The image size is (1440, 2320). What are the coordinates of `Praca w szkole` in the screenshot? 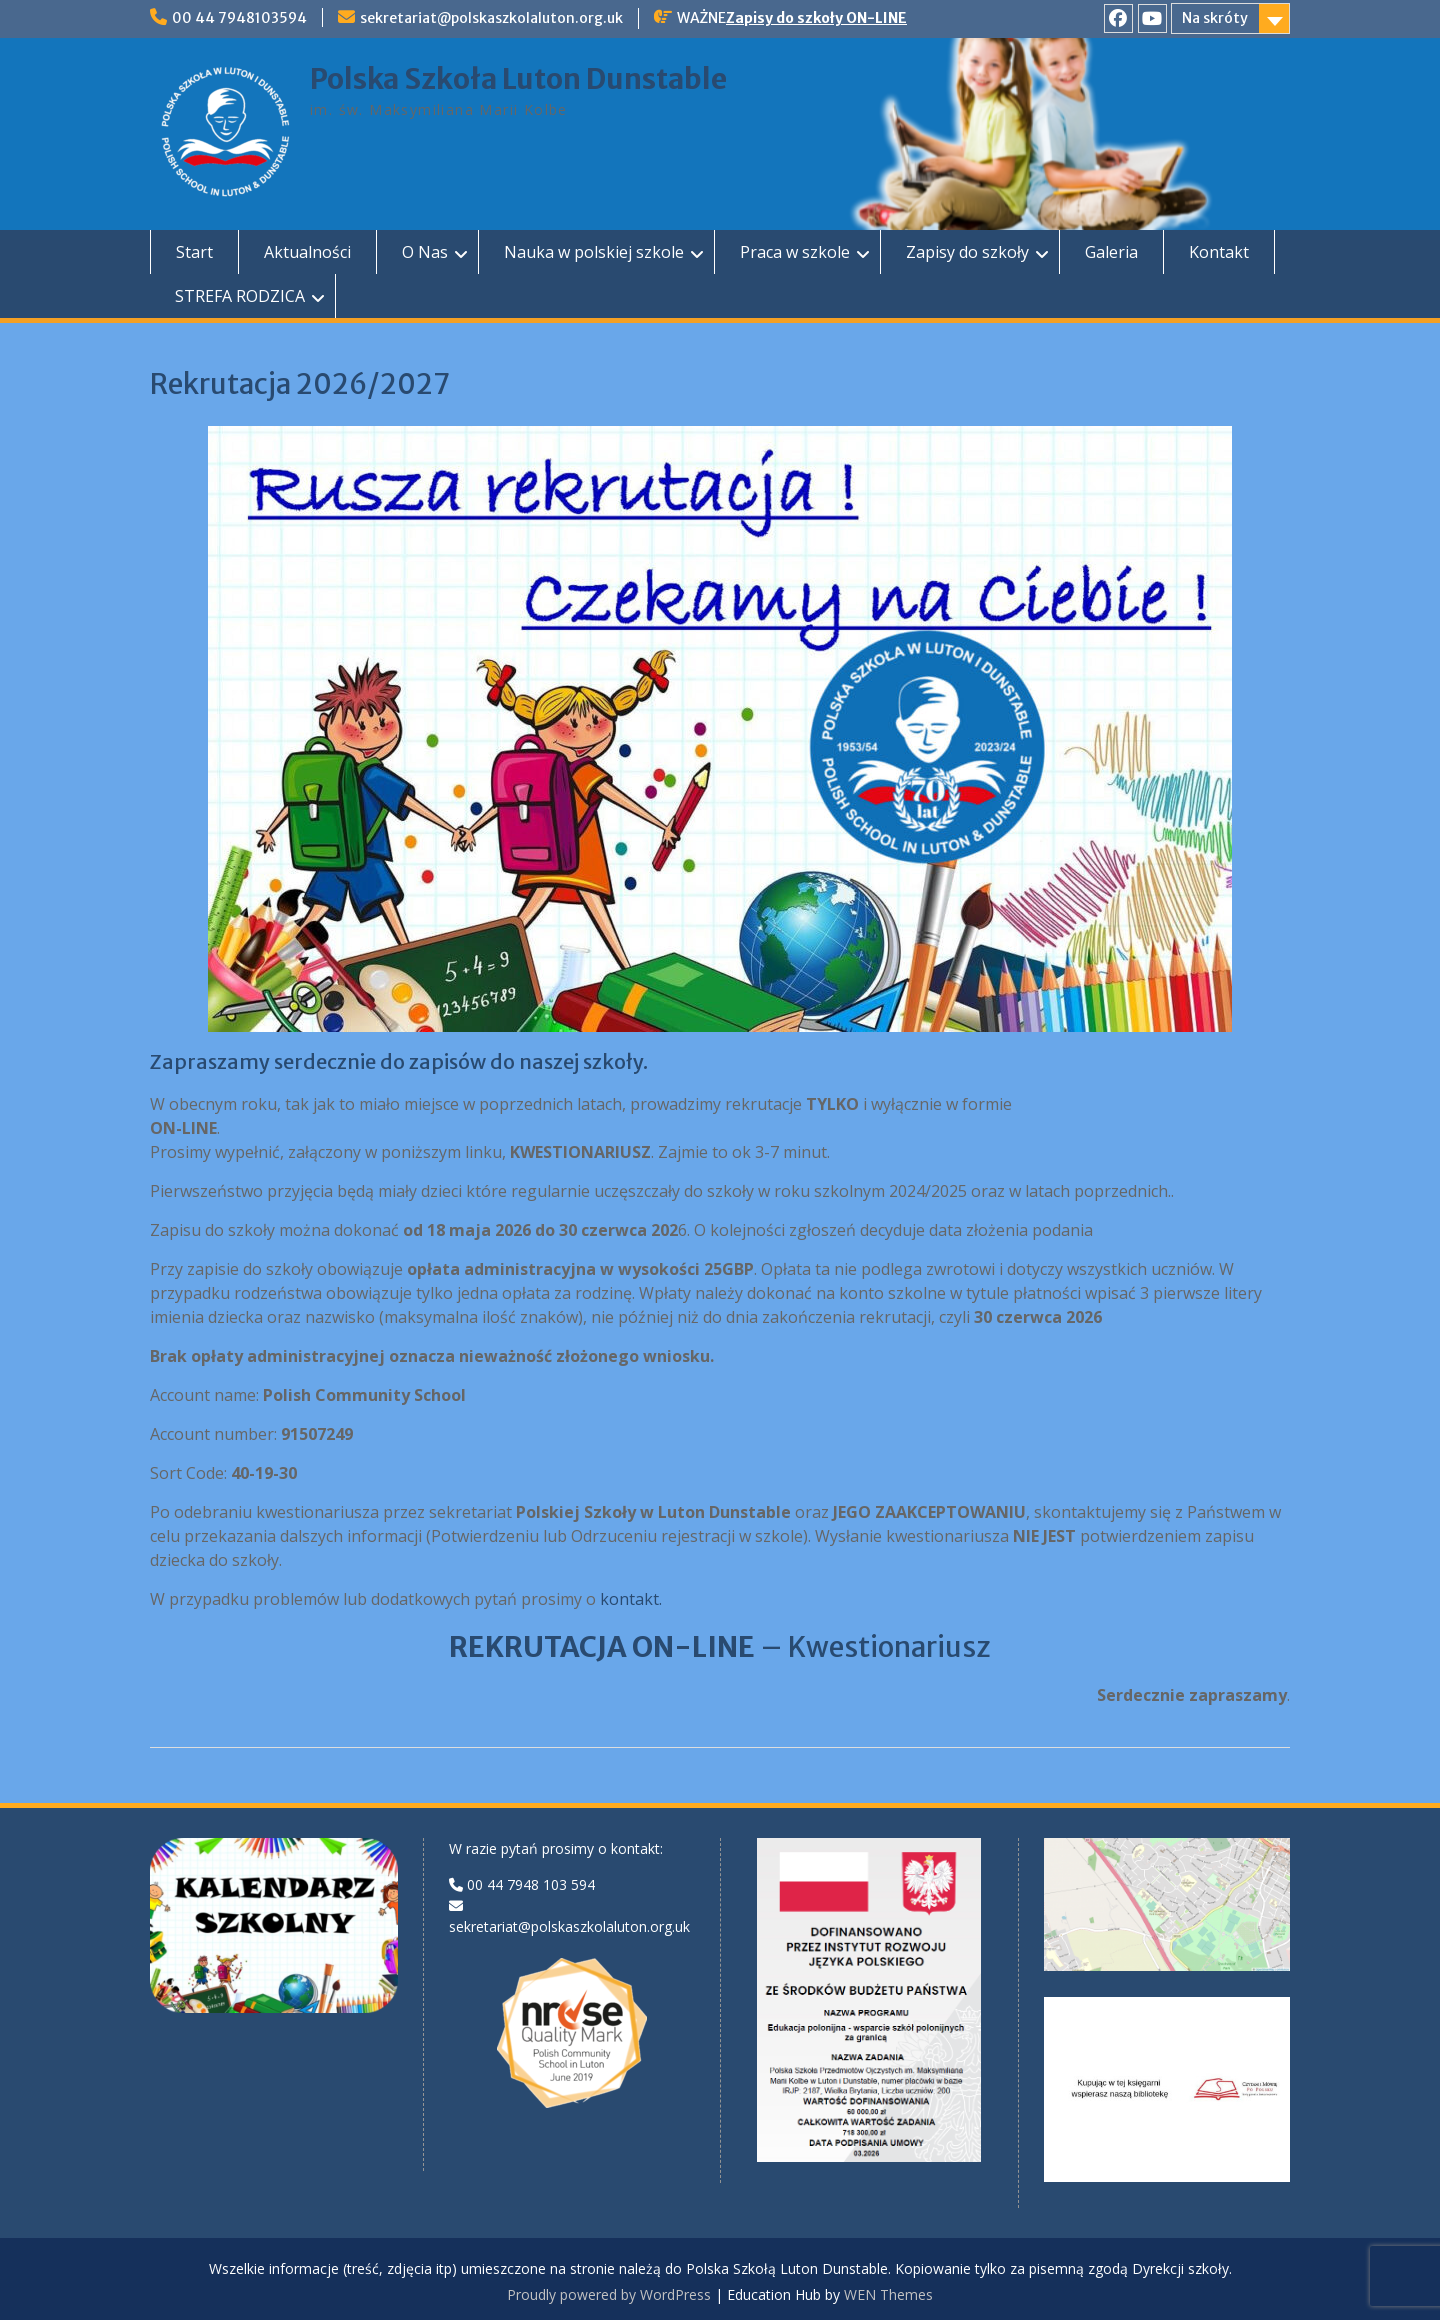 It's located at (795, 252).